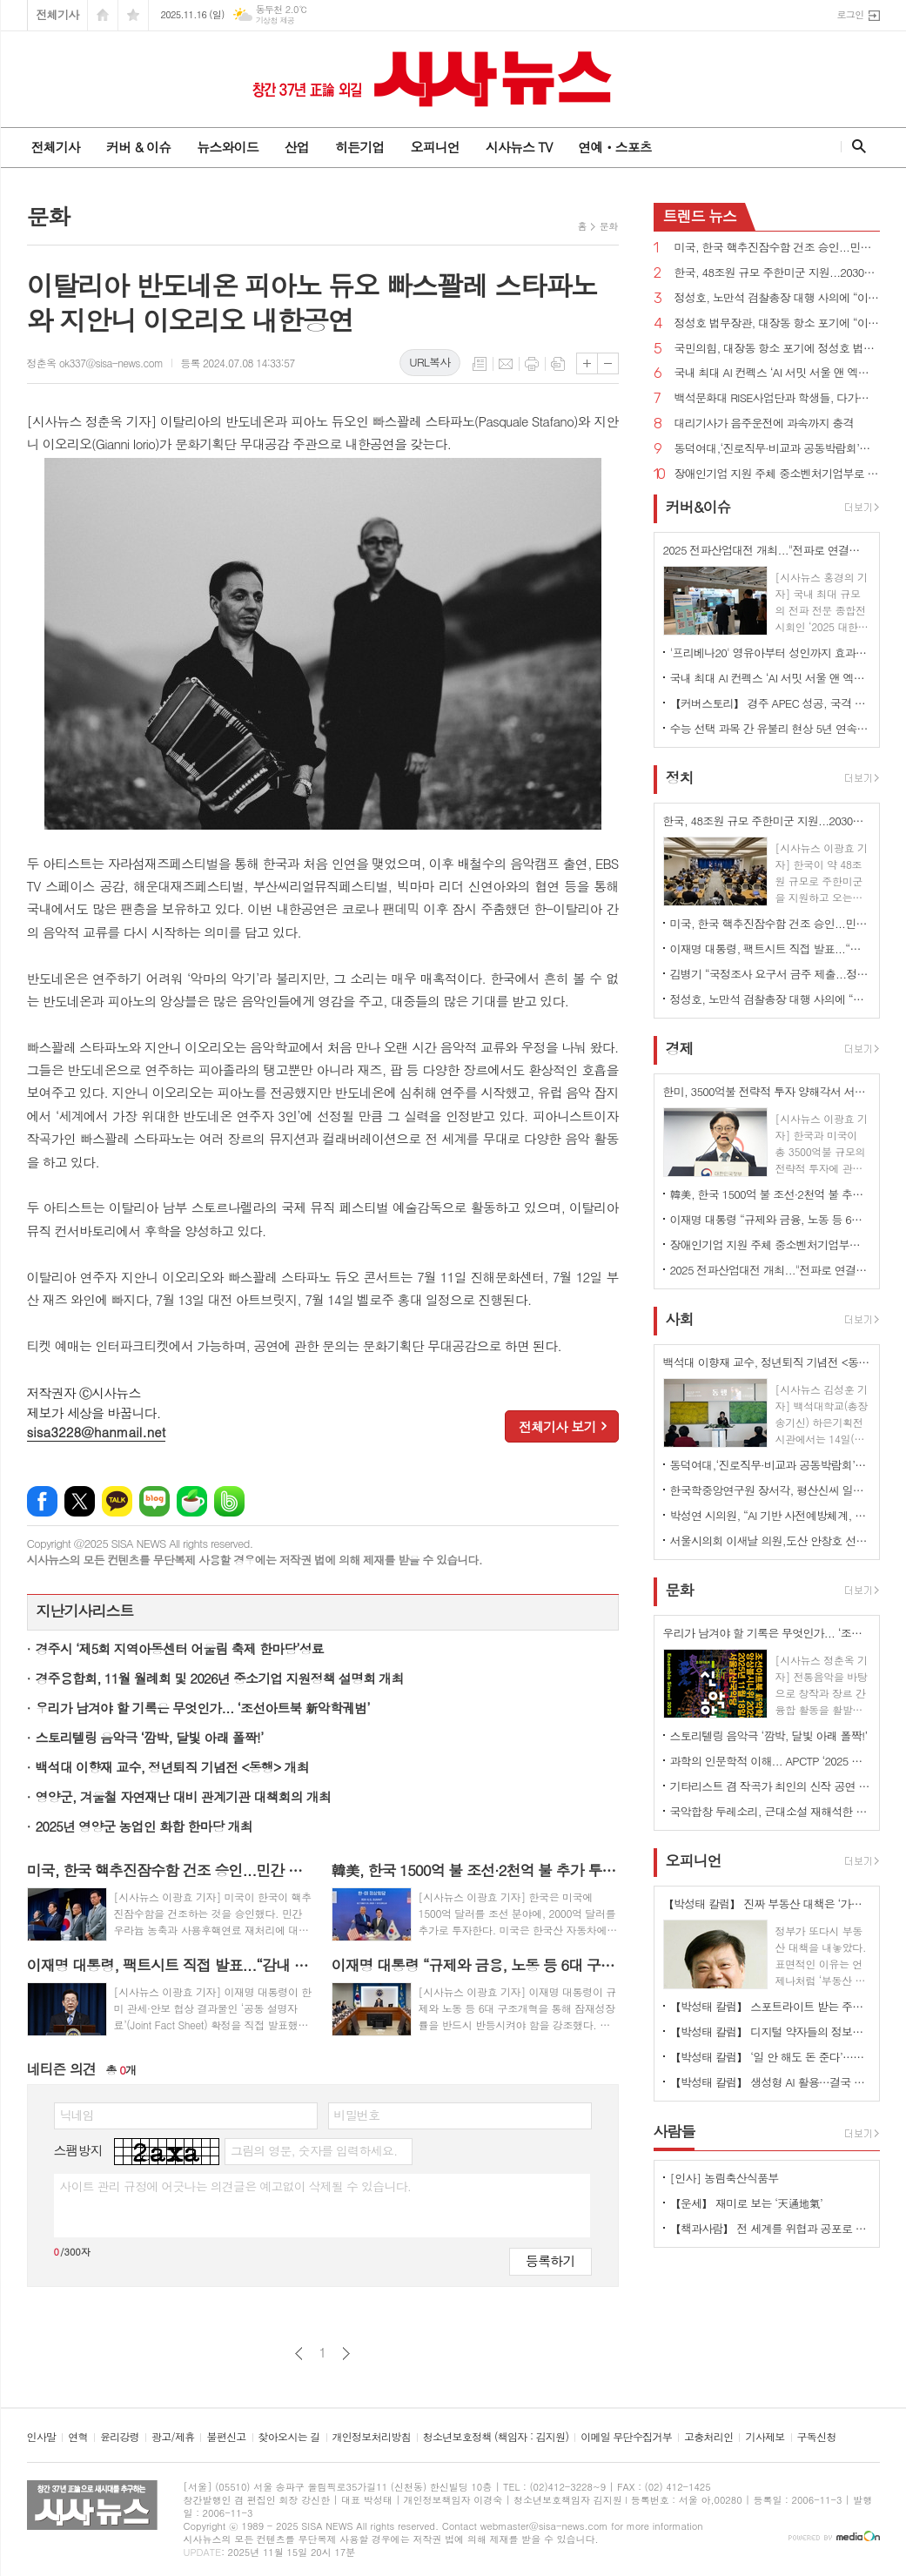 The height and width of the screenshot is (2576, 906). What do you see at coordinates (770, 973) in the screenshot?
I see `김병기 “국정조사 요구서 금주 제출...정치검사들의 기획수사·조작기소 공개하겠다”` at bounding box center [770, 973].